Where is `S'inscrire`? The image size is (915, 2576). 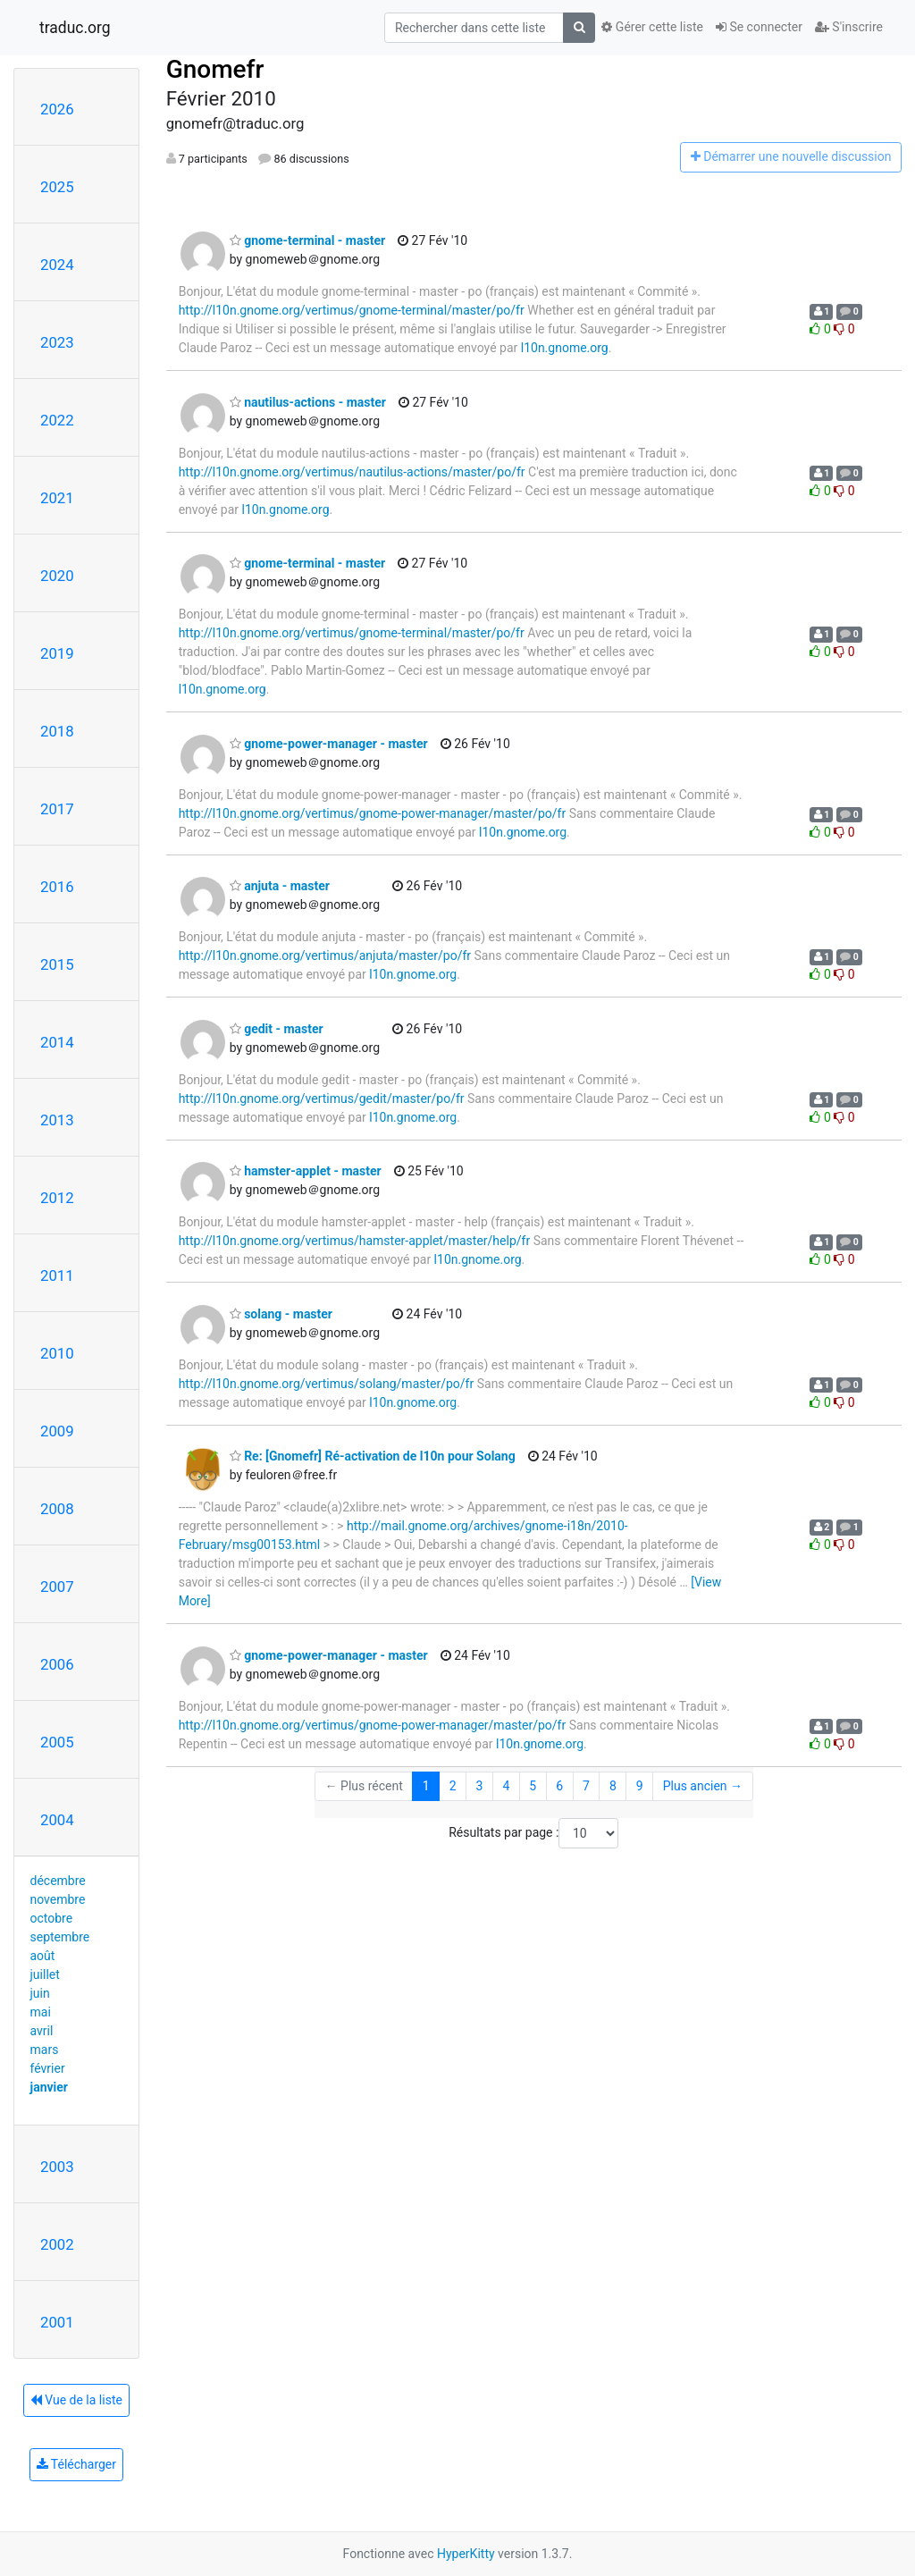
S'inscrire is located at coordinates (849, 27).